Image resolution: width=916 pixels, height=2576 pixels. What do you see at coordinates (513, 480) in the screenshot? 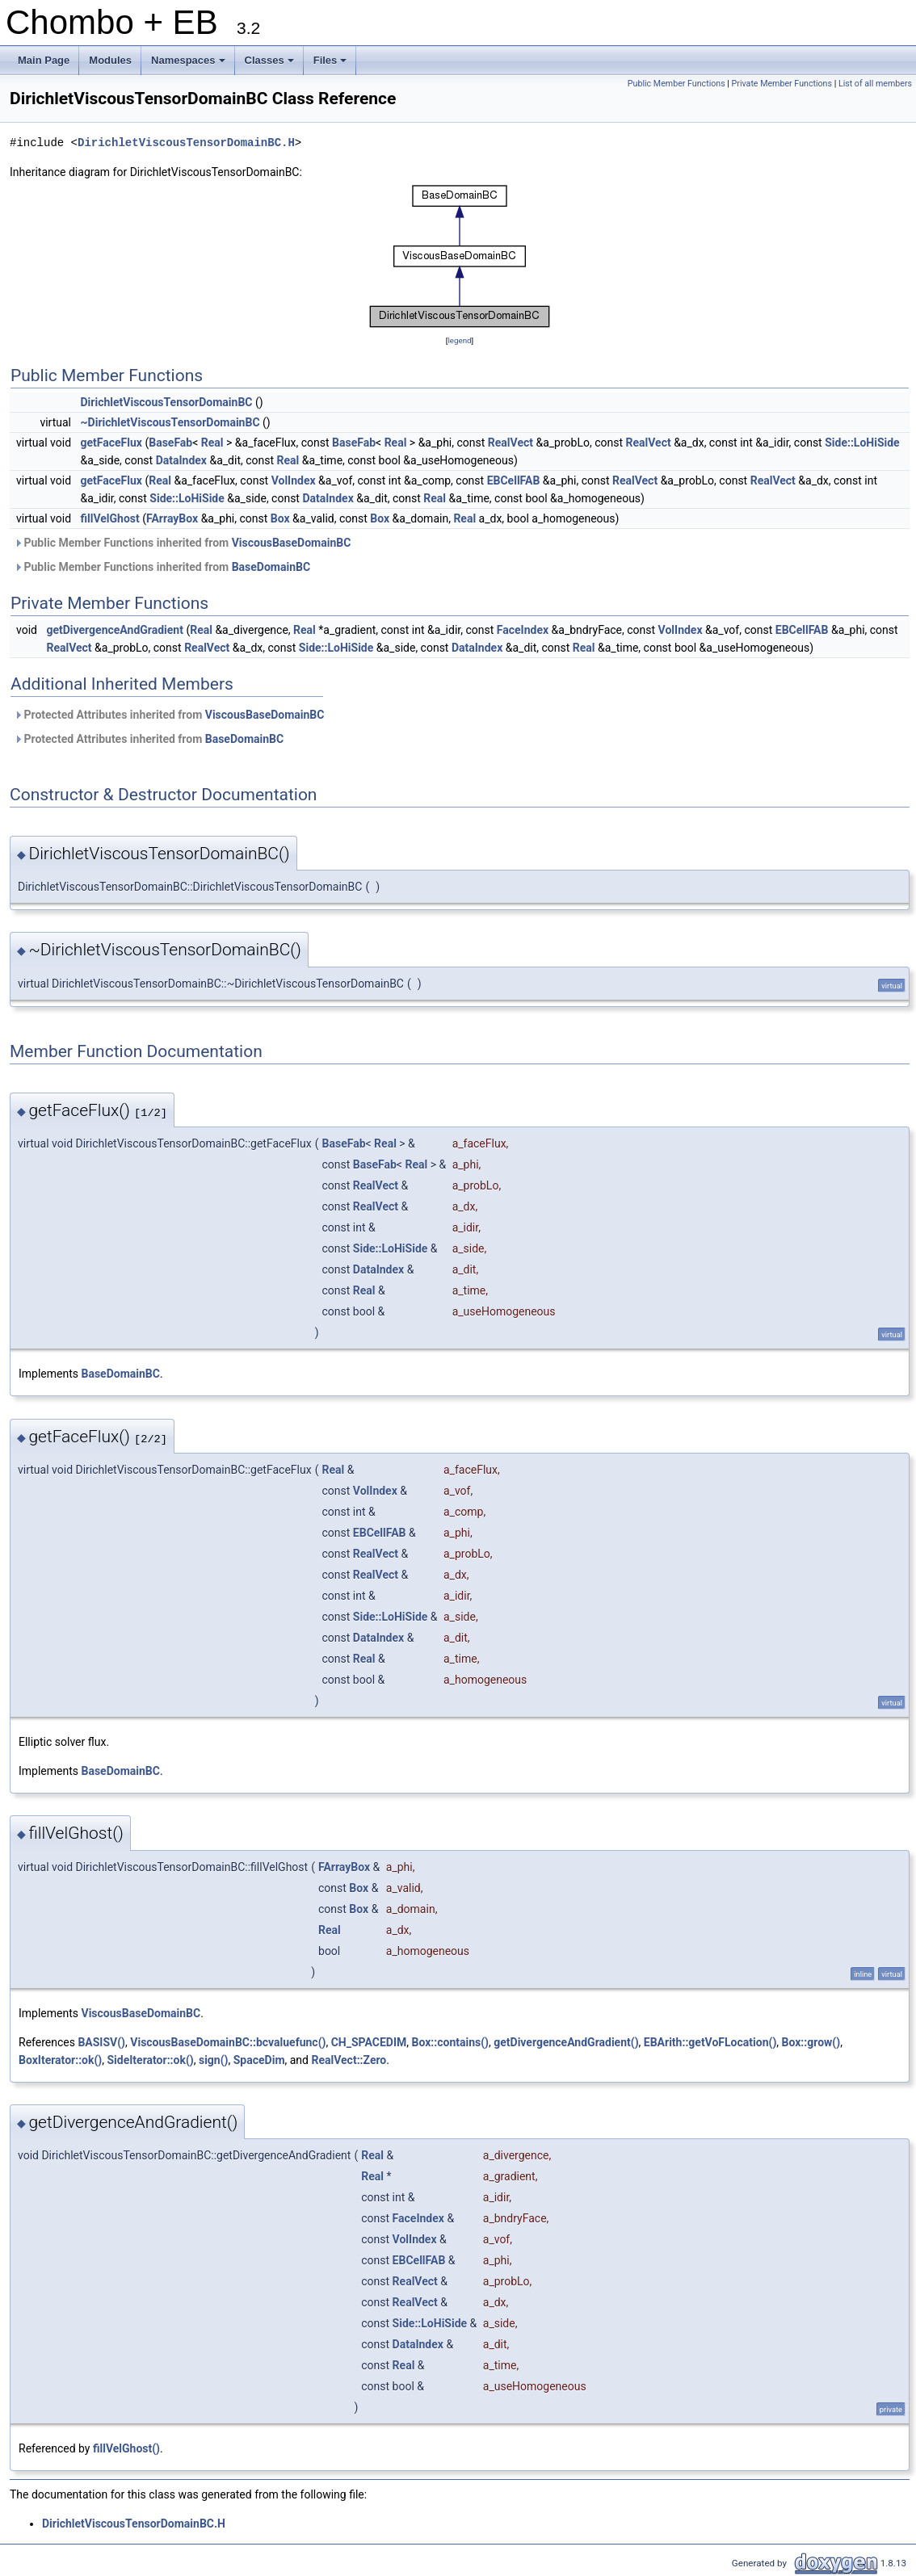
I see `EBCellFAB` at bounding box center [513, 480].